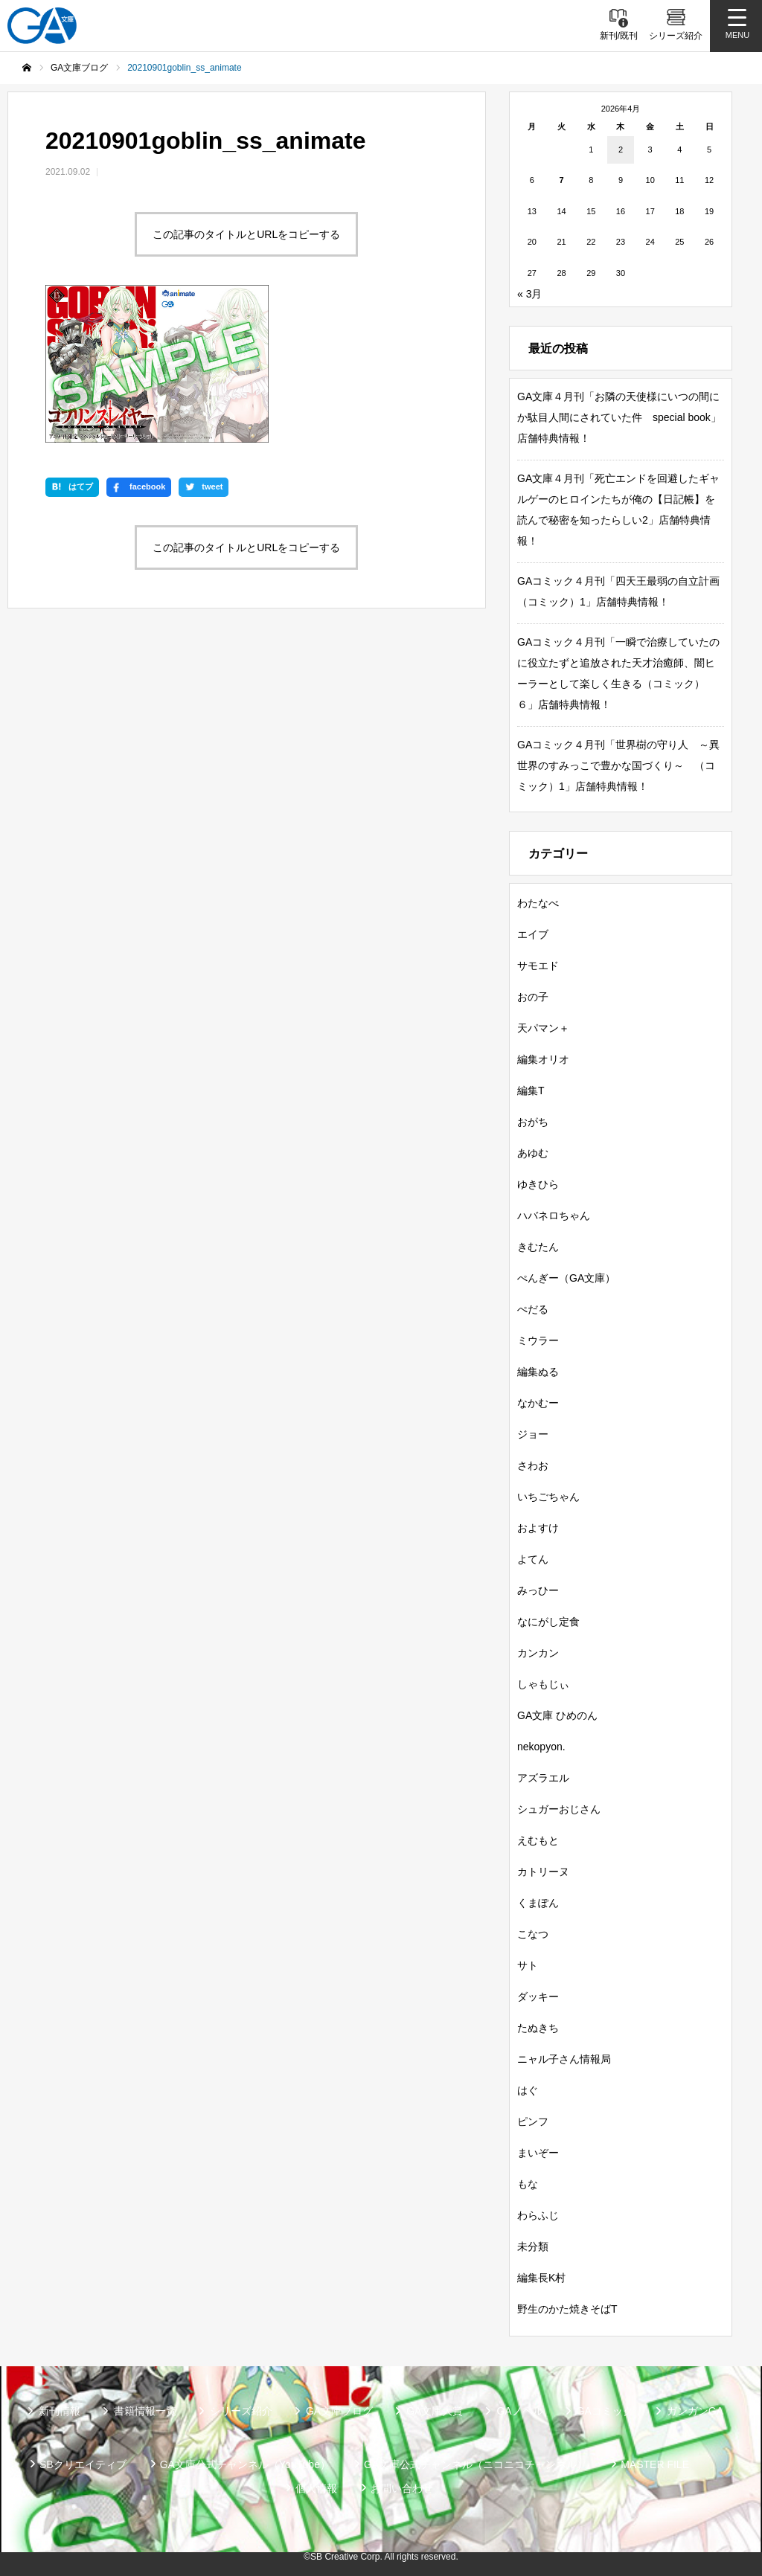  Describe the element at coordinates (241, 2411) in the screenshot. I see `シリーズ紹介` at that location.